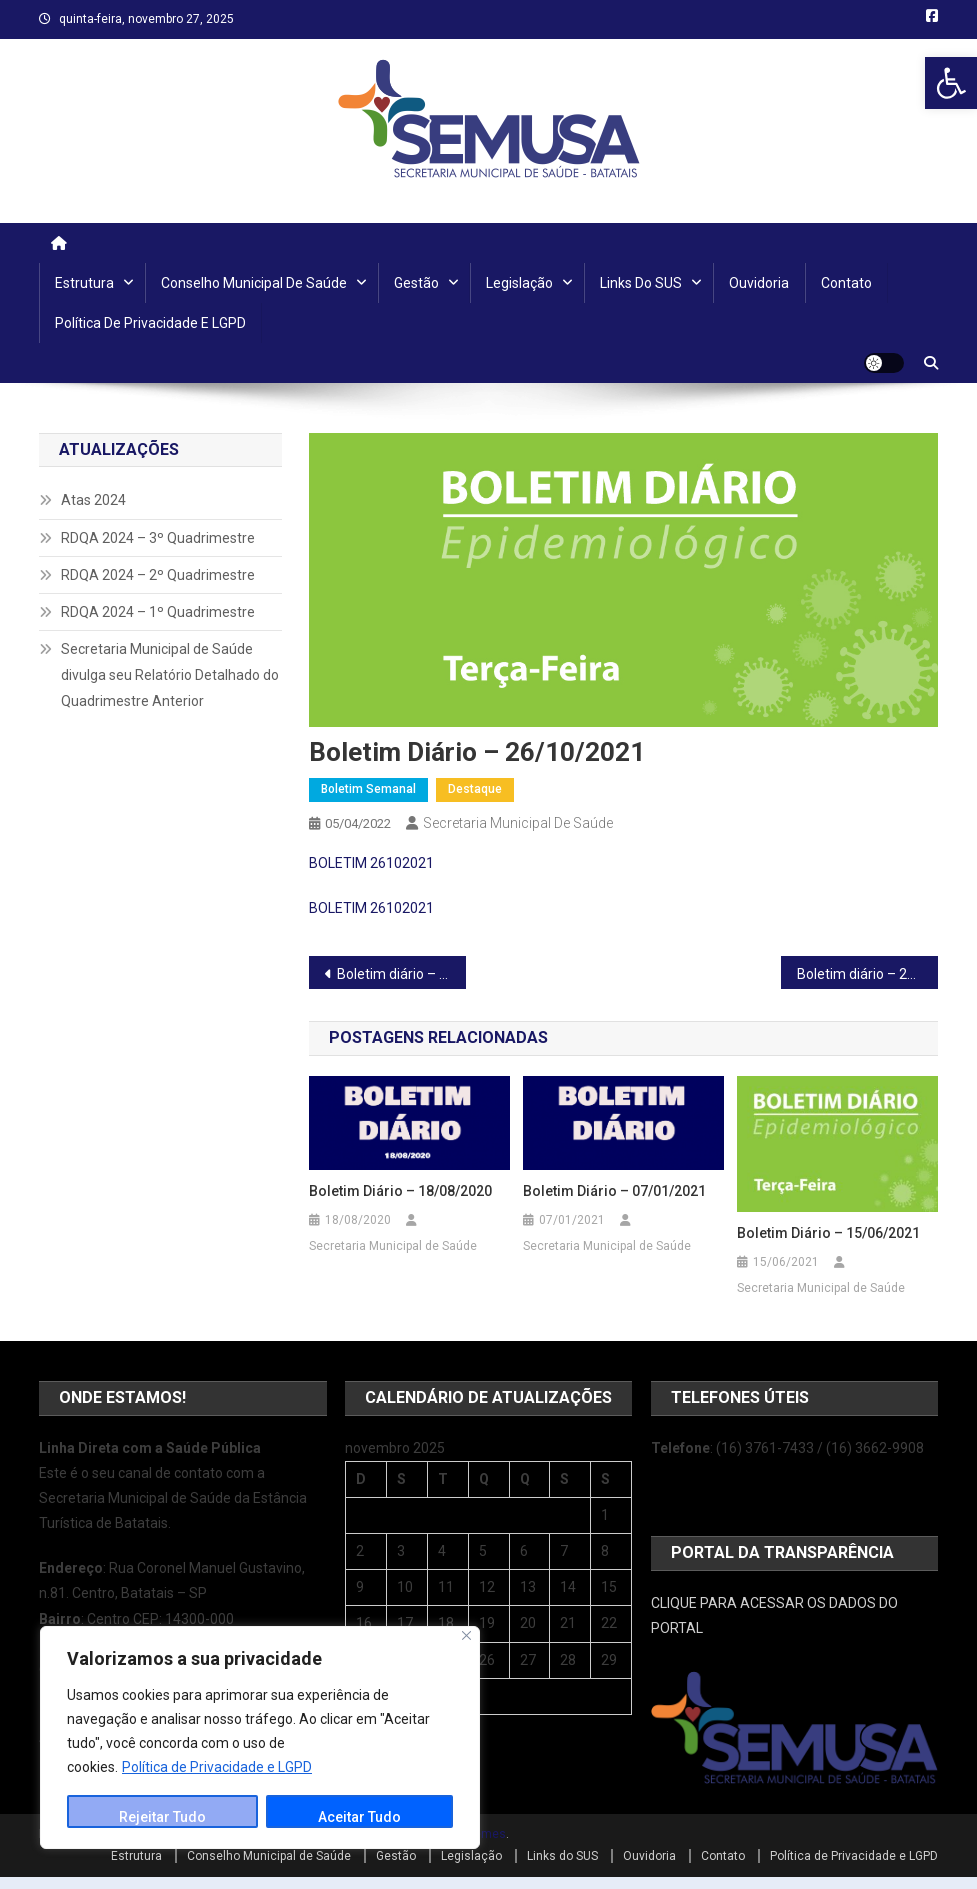 The image size is (977, 1889). I want to click on [button], so click(951, 83).